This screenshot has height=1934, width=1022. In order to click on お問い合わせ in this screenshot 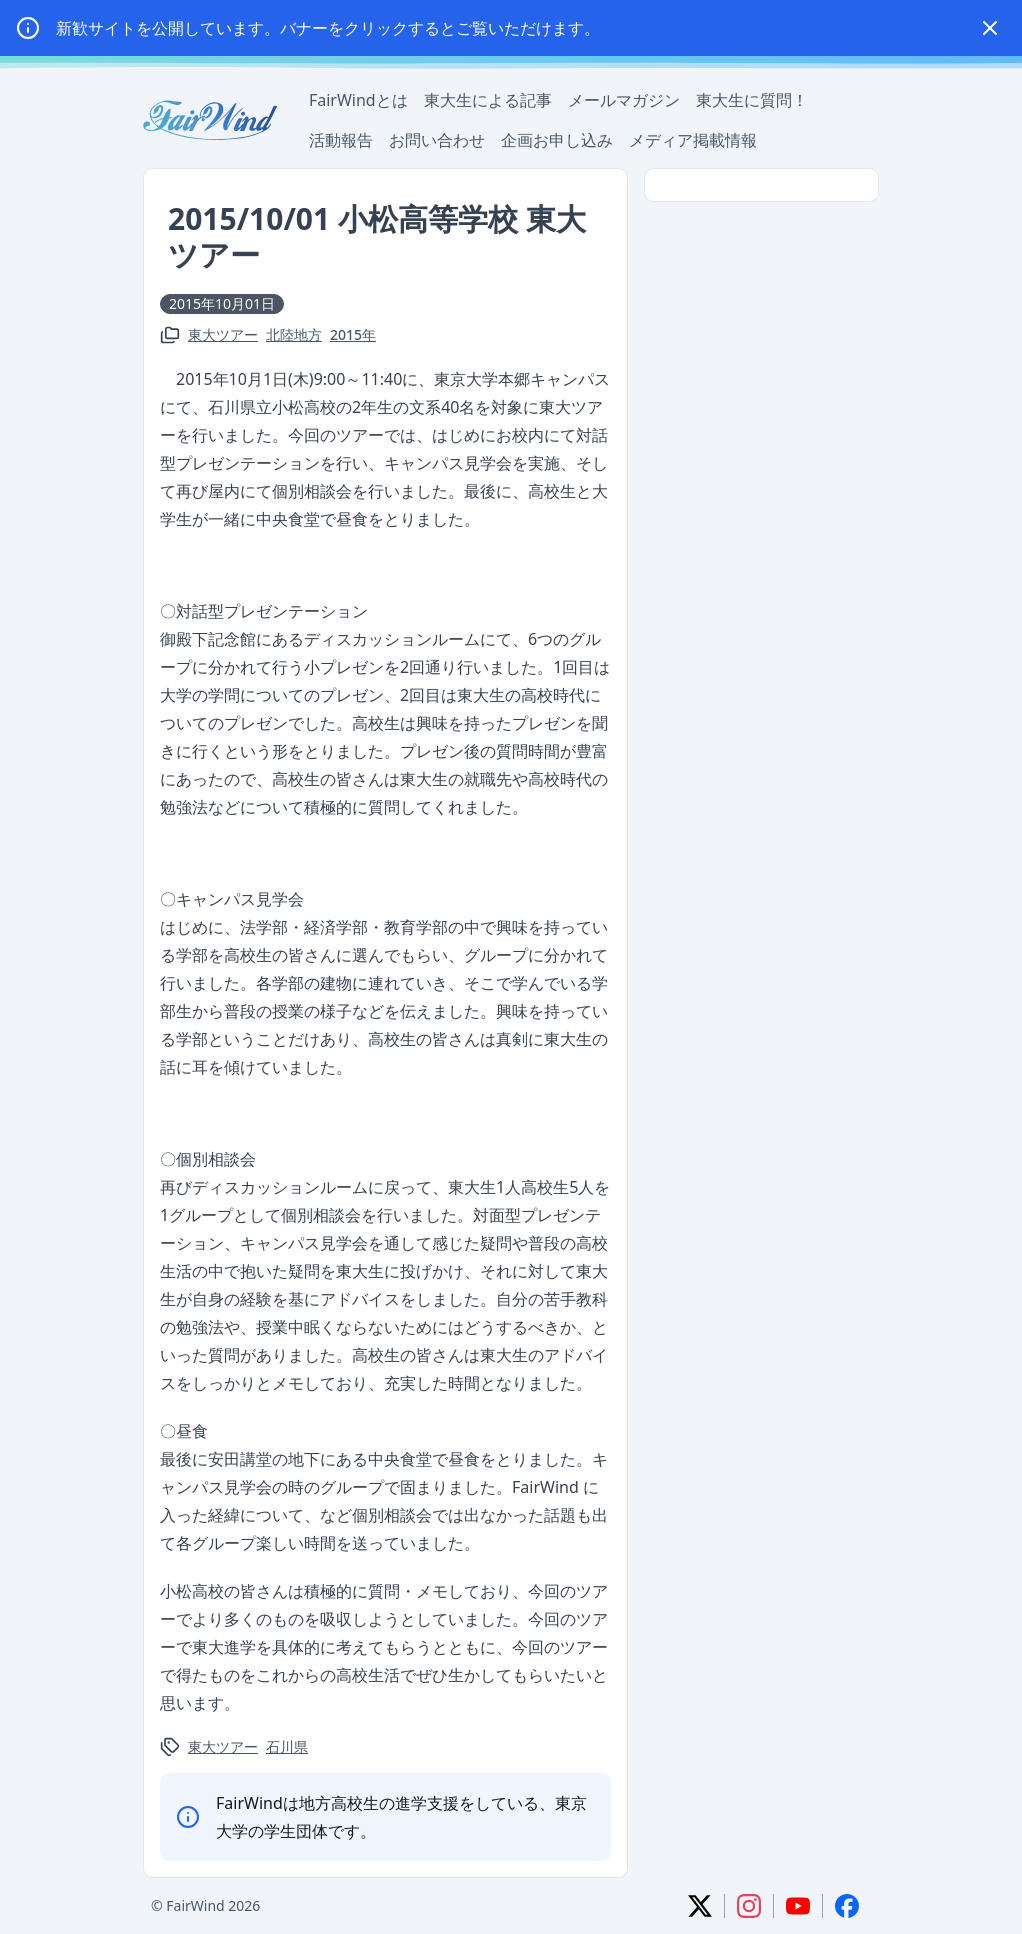, I will do `click(437, 140)`.